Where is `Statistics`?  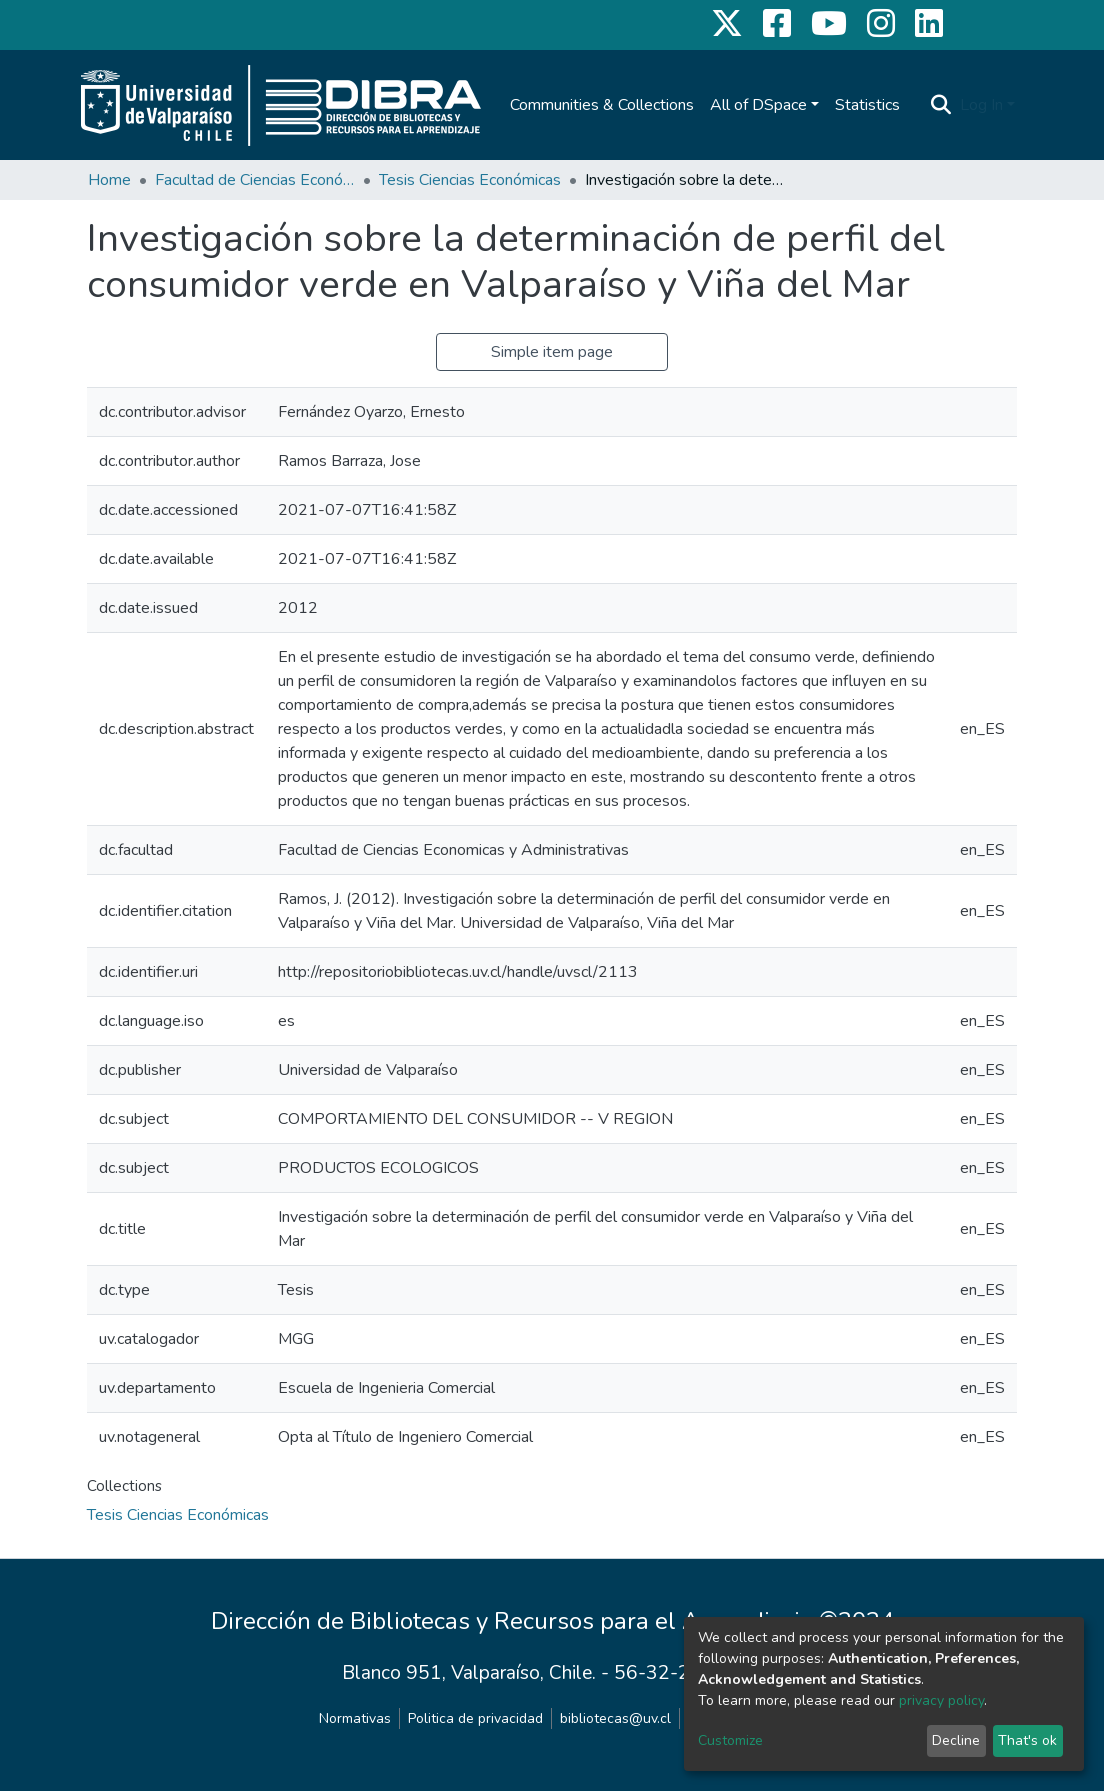
Statistics is located at coordinates (867, 105).